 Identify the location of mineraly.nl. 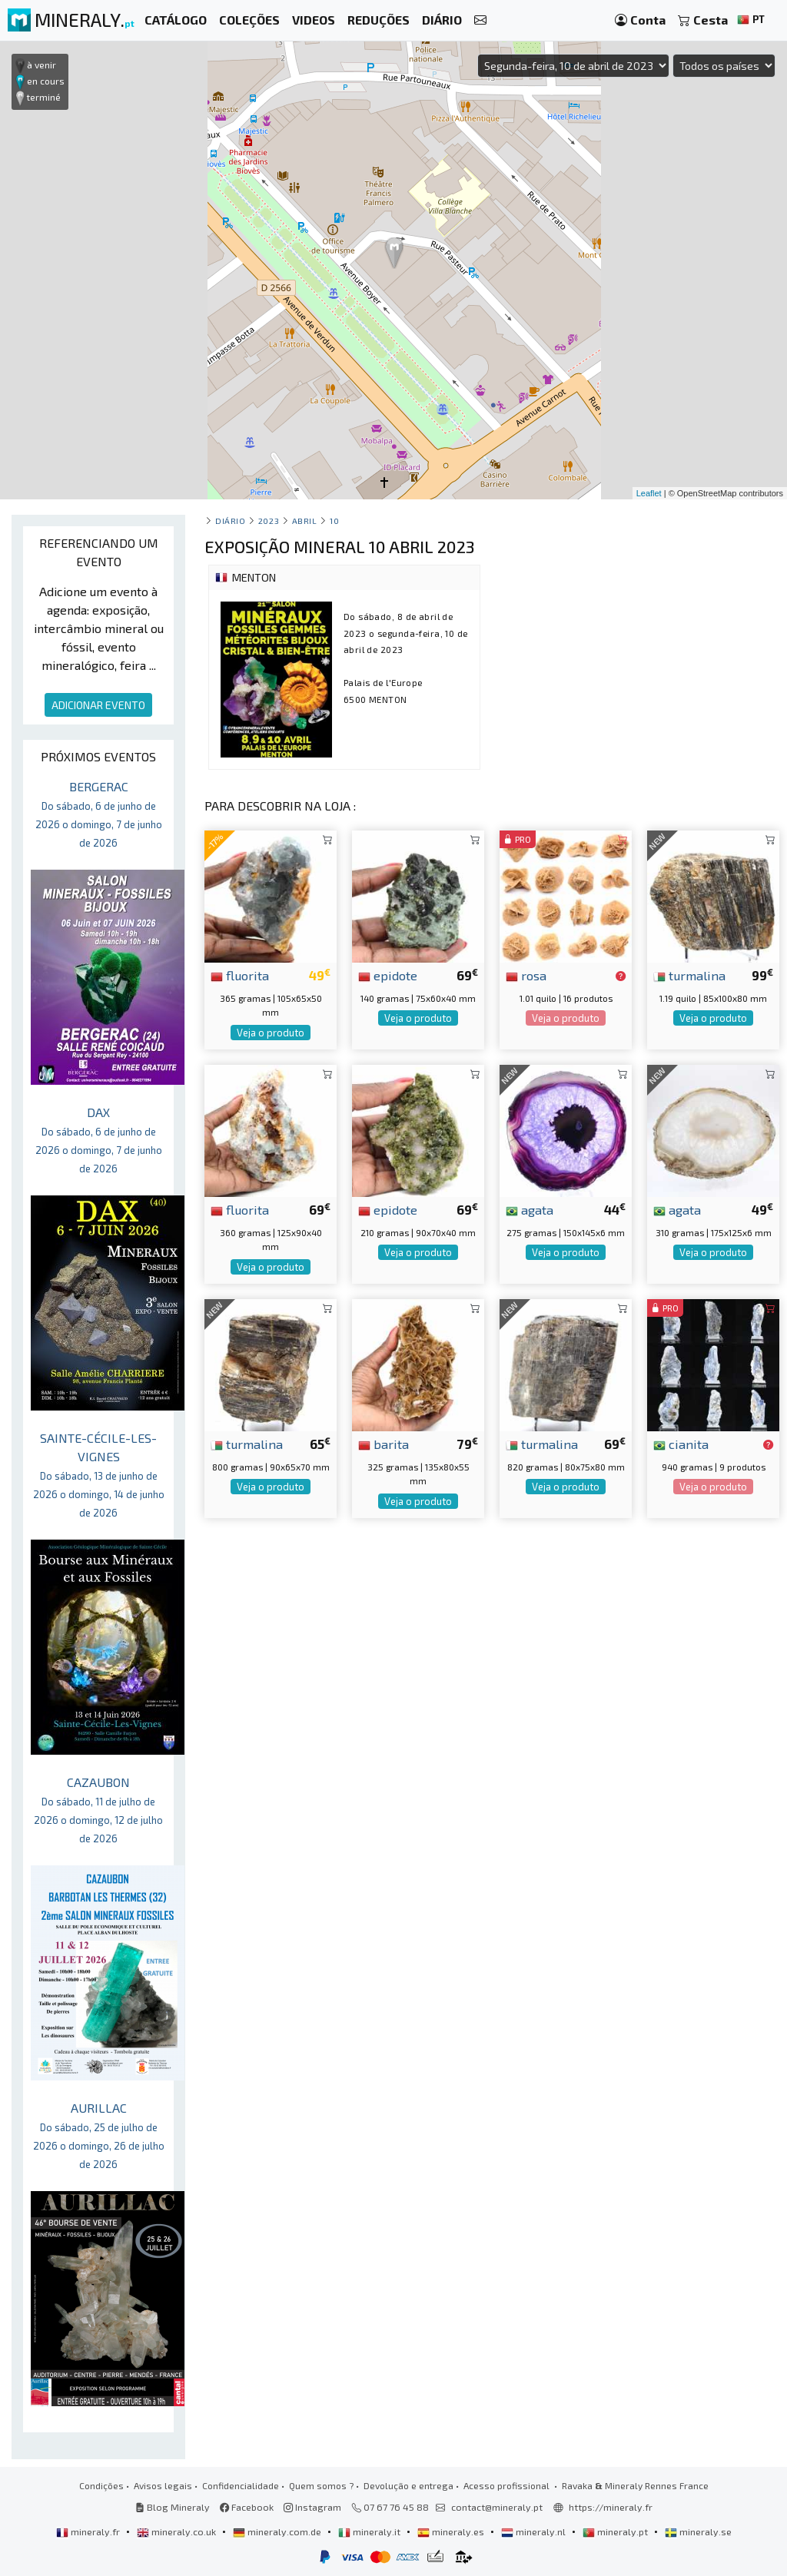
(534, 2531).